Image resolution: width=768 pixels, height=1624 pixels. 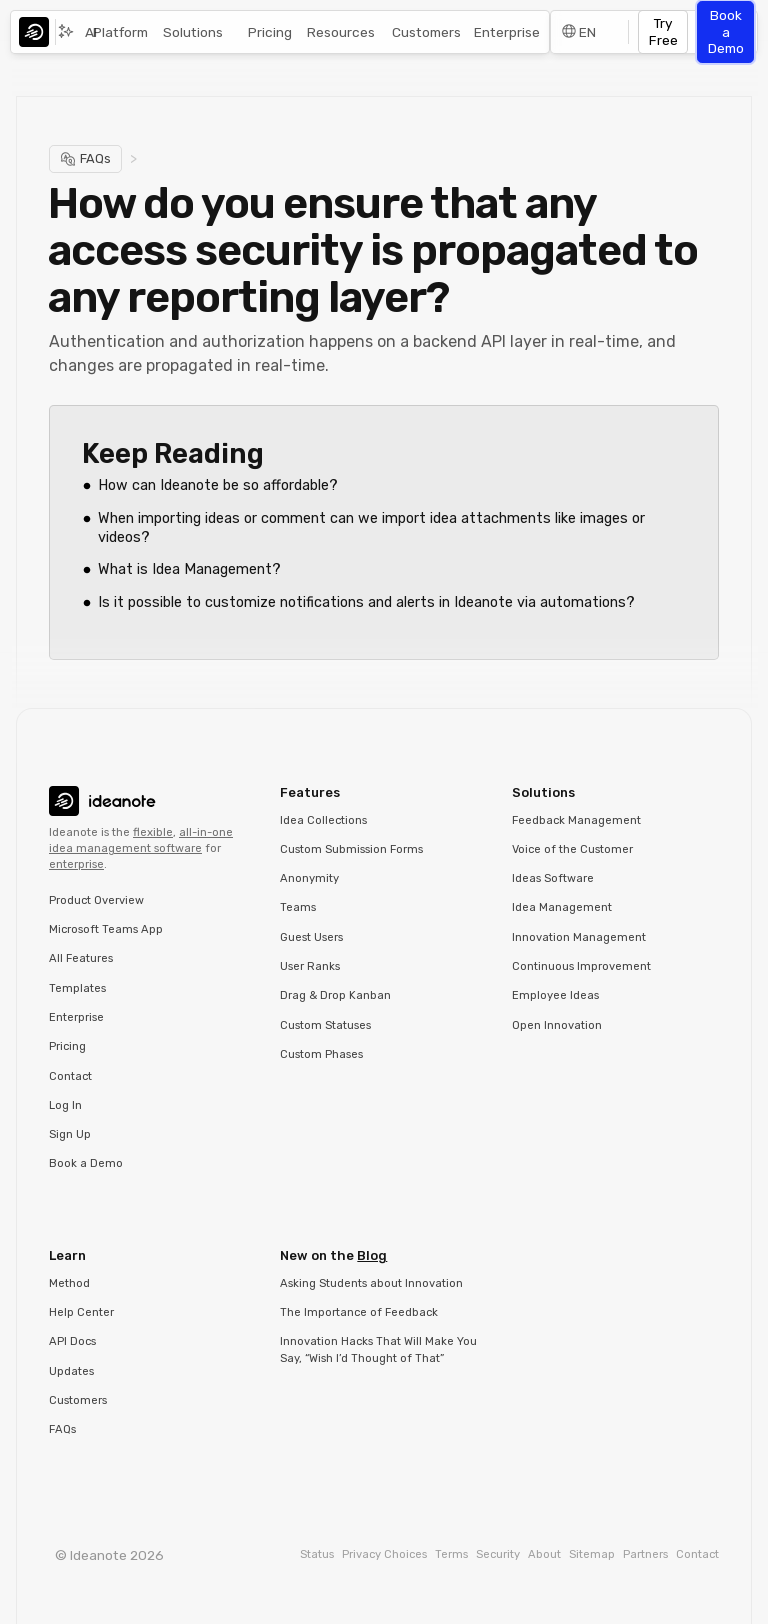 What do you see at coordinates (311, 937) in the screenshot?
I see `Guest Users` at bounding box center [311, 937].